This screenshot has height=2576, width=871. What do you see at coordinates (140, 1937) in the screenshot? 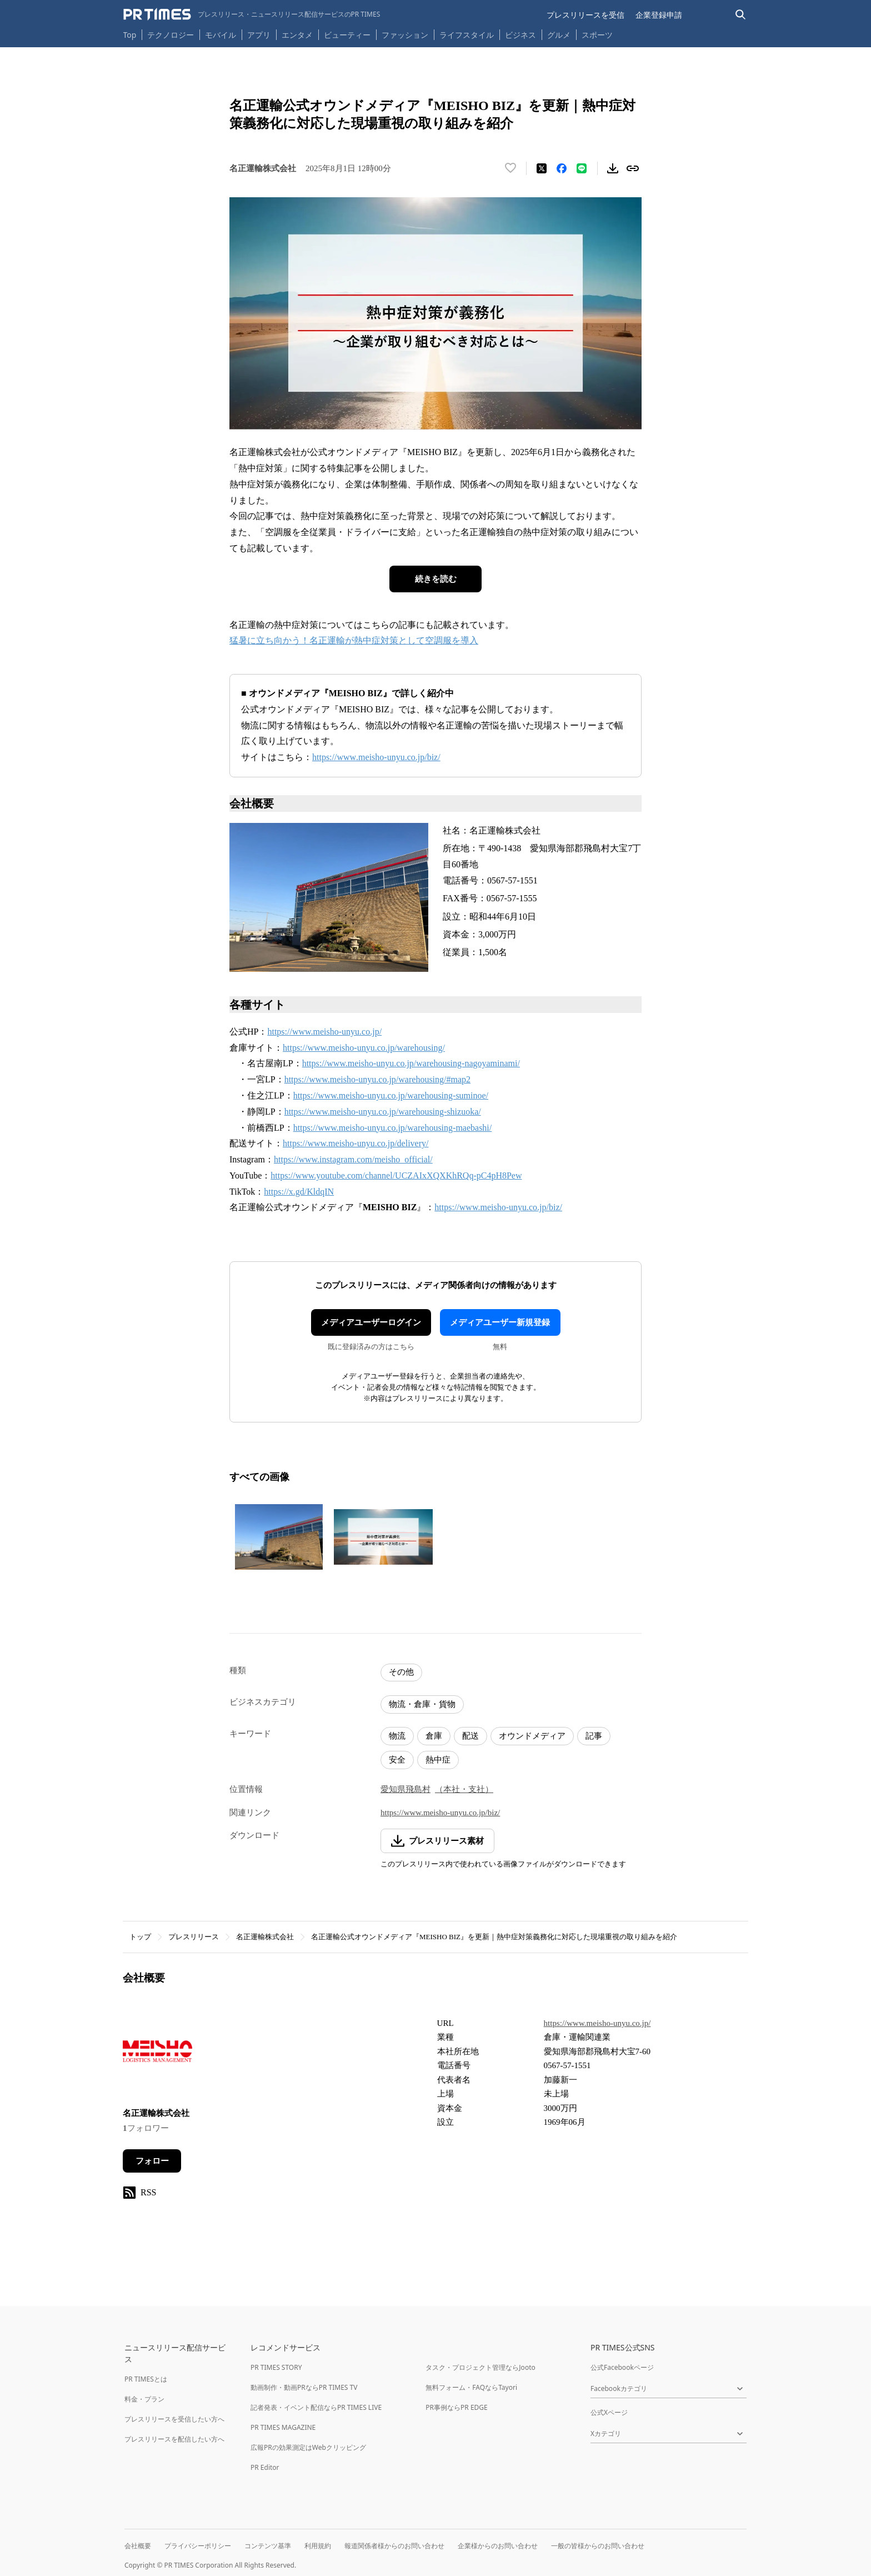
I see `トップ` at bounding box center [140, 1937].